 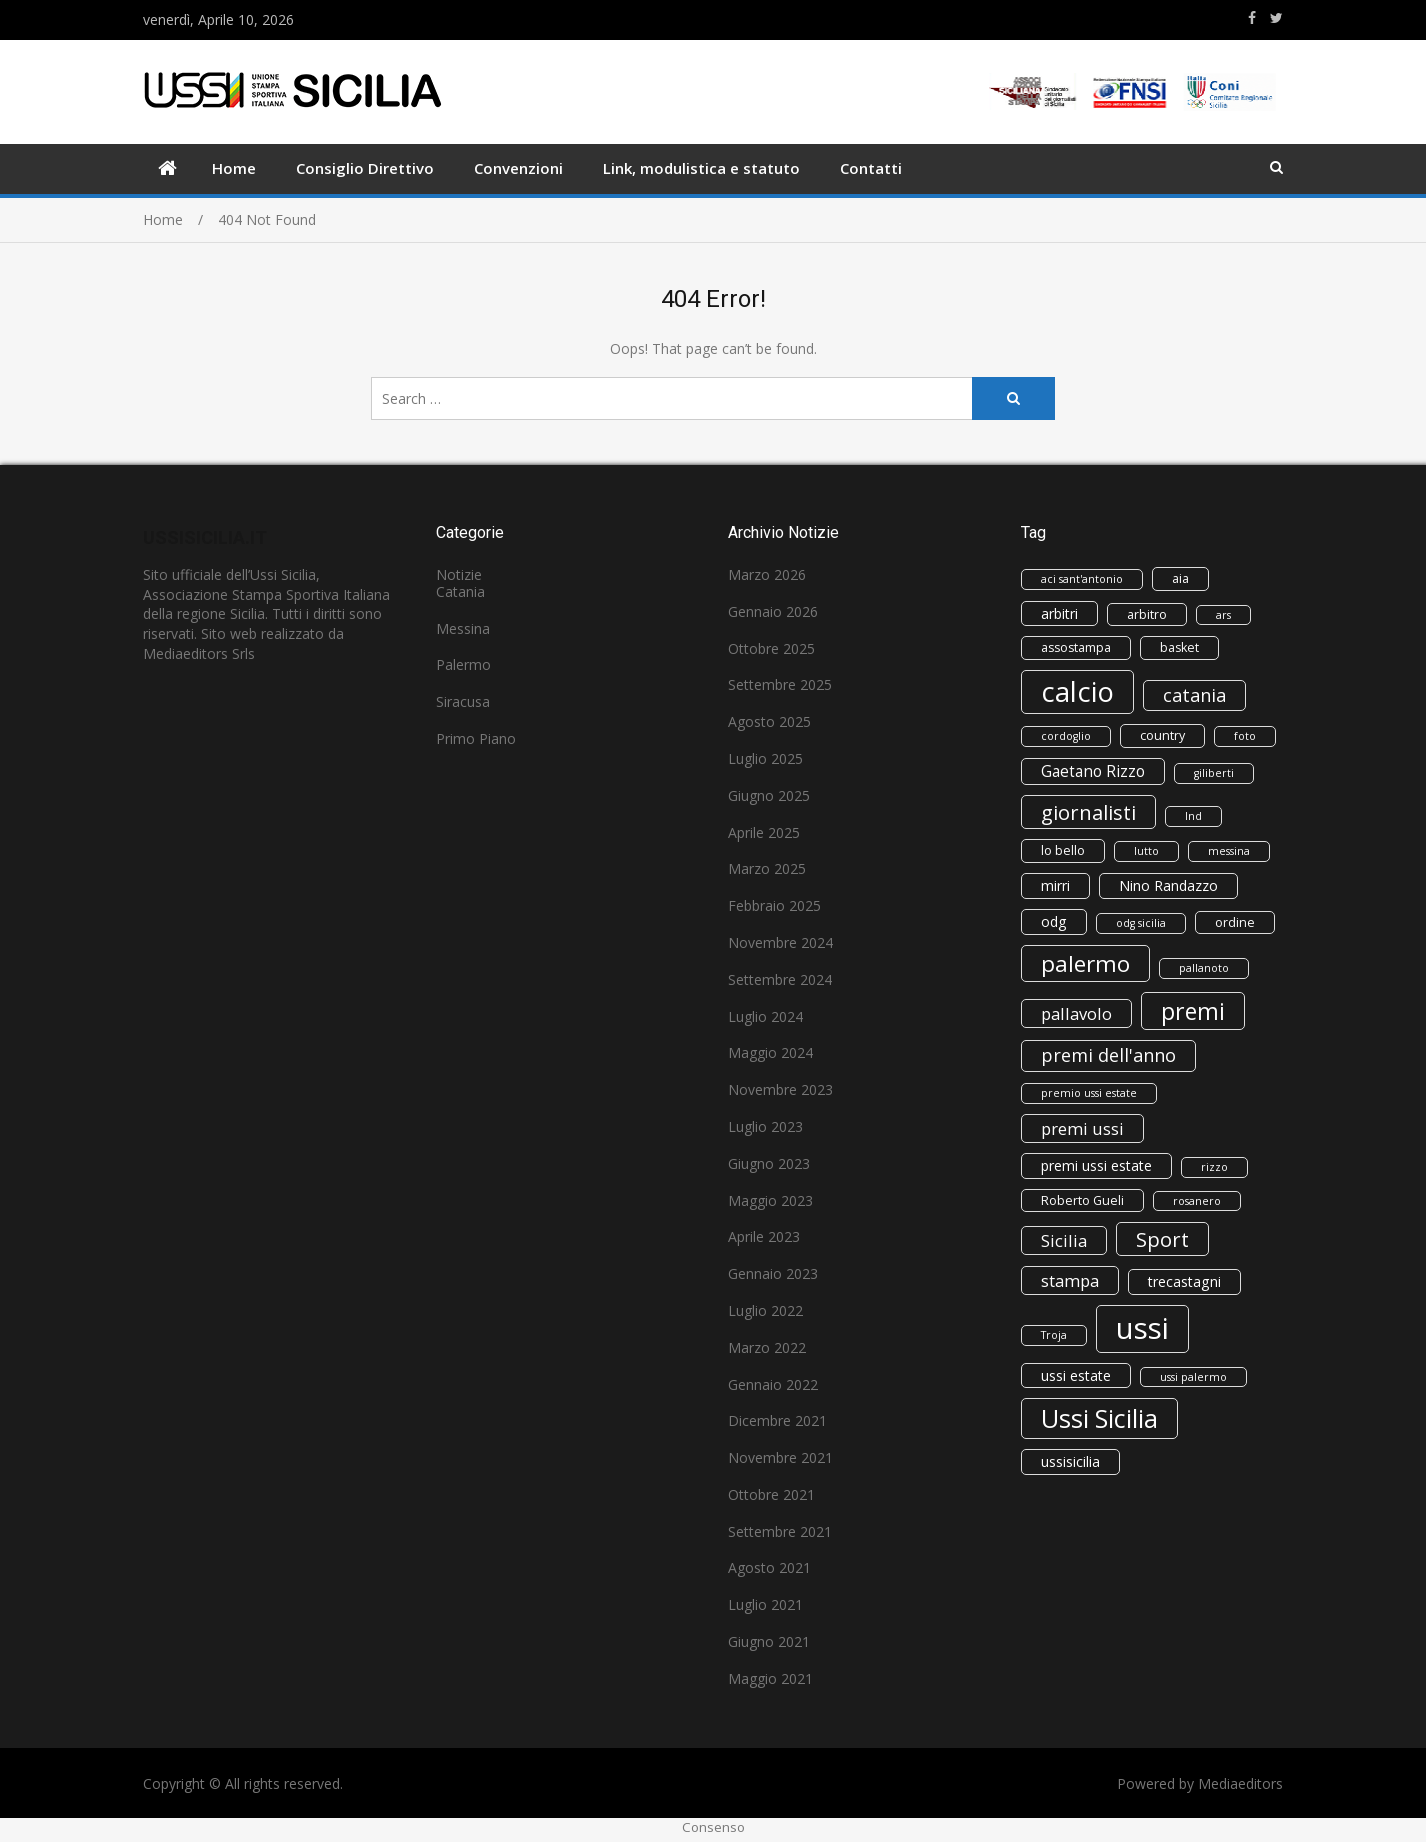 What do you see at coordinates (1162, 735) in the screenshot?
I see `country [country (3 elementi)]` at bounding box center [1162, 735].